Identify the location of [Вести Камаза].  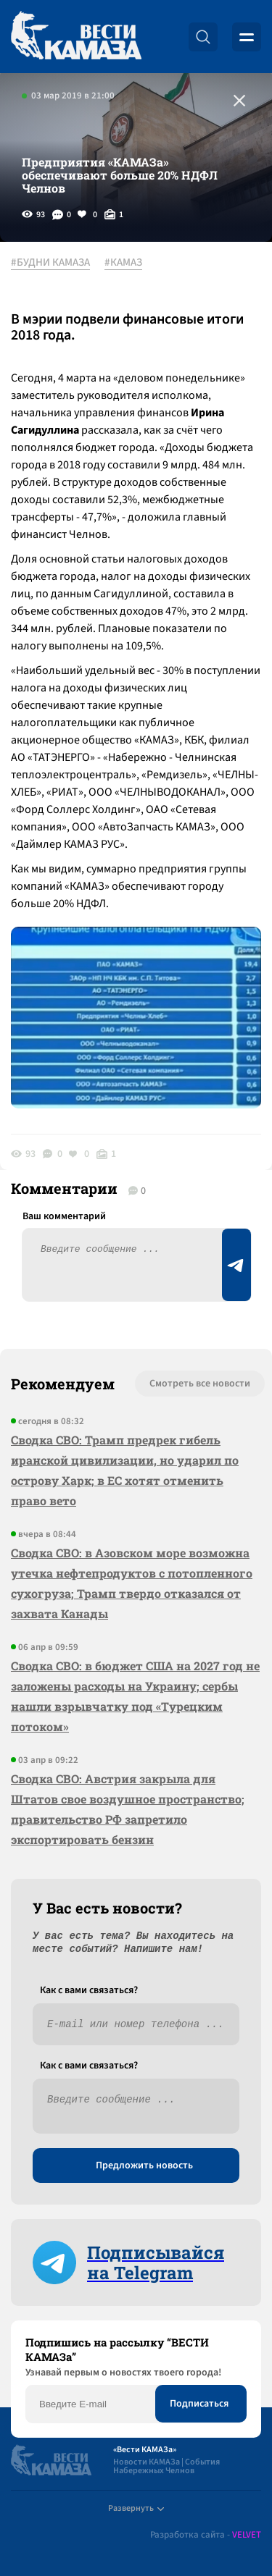
(76, 36).